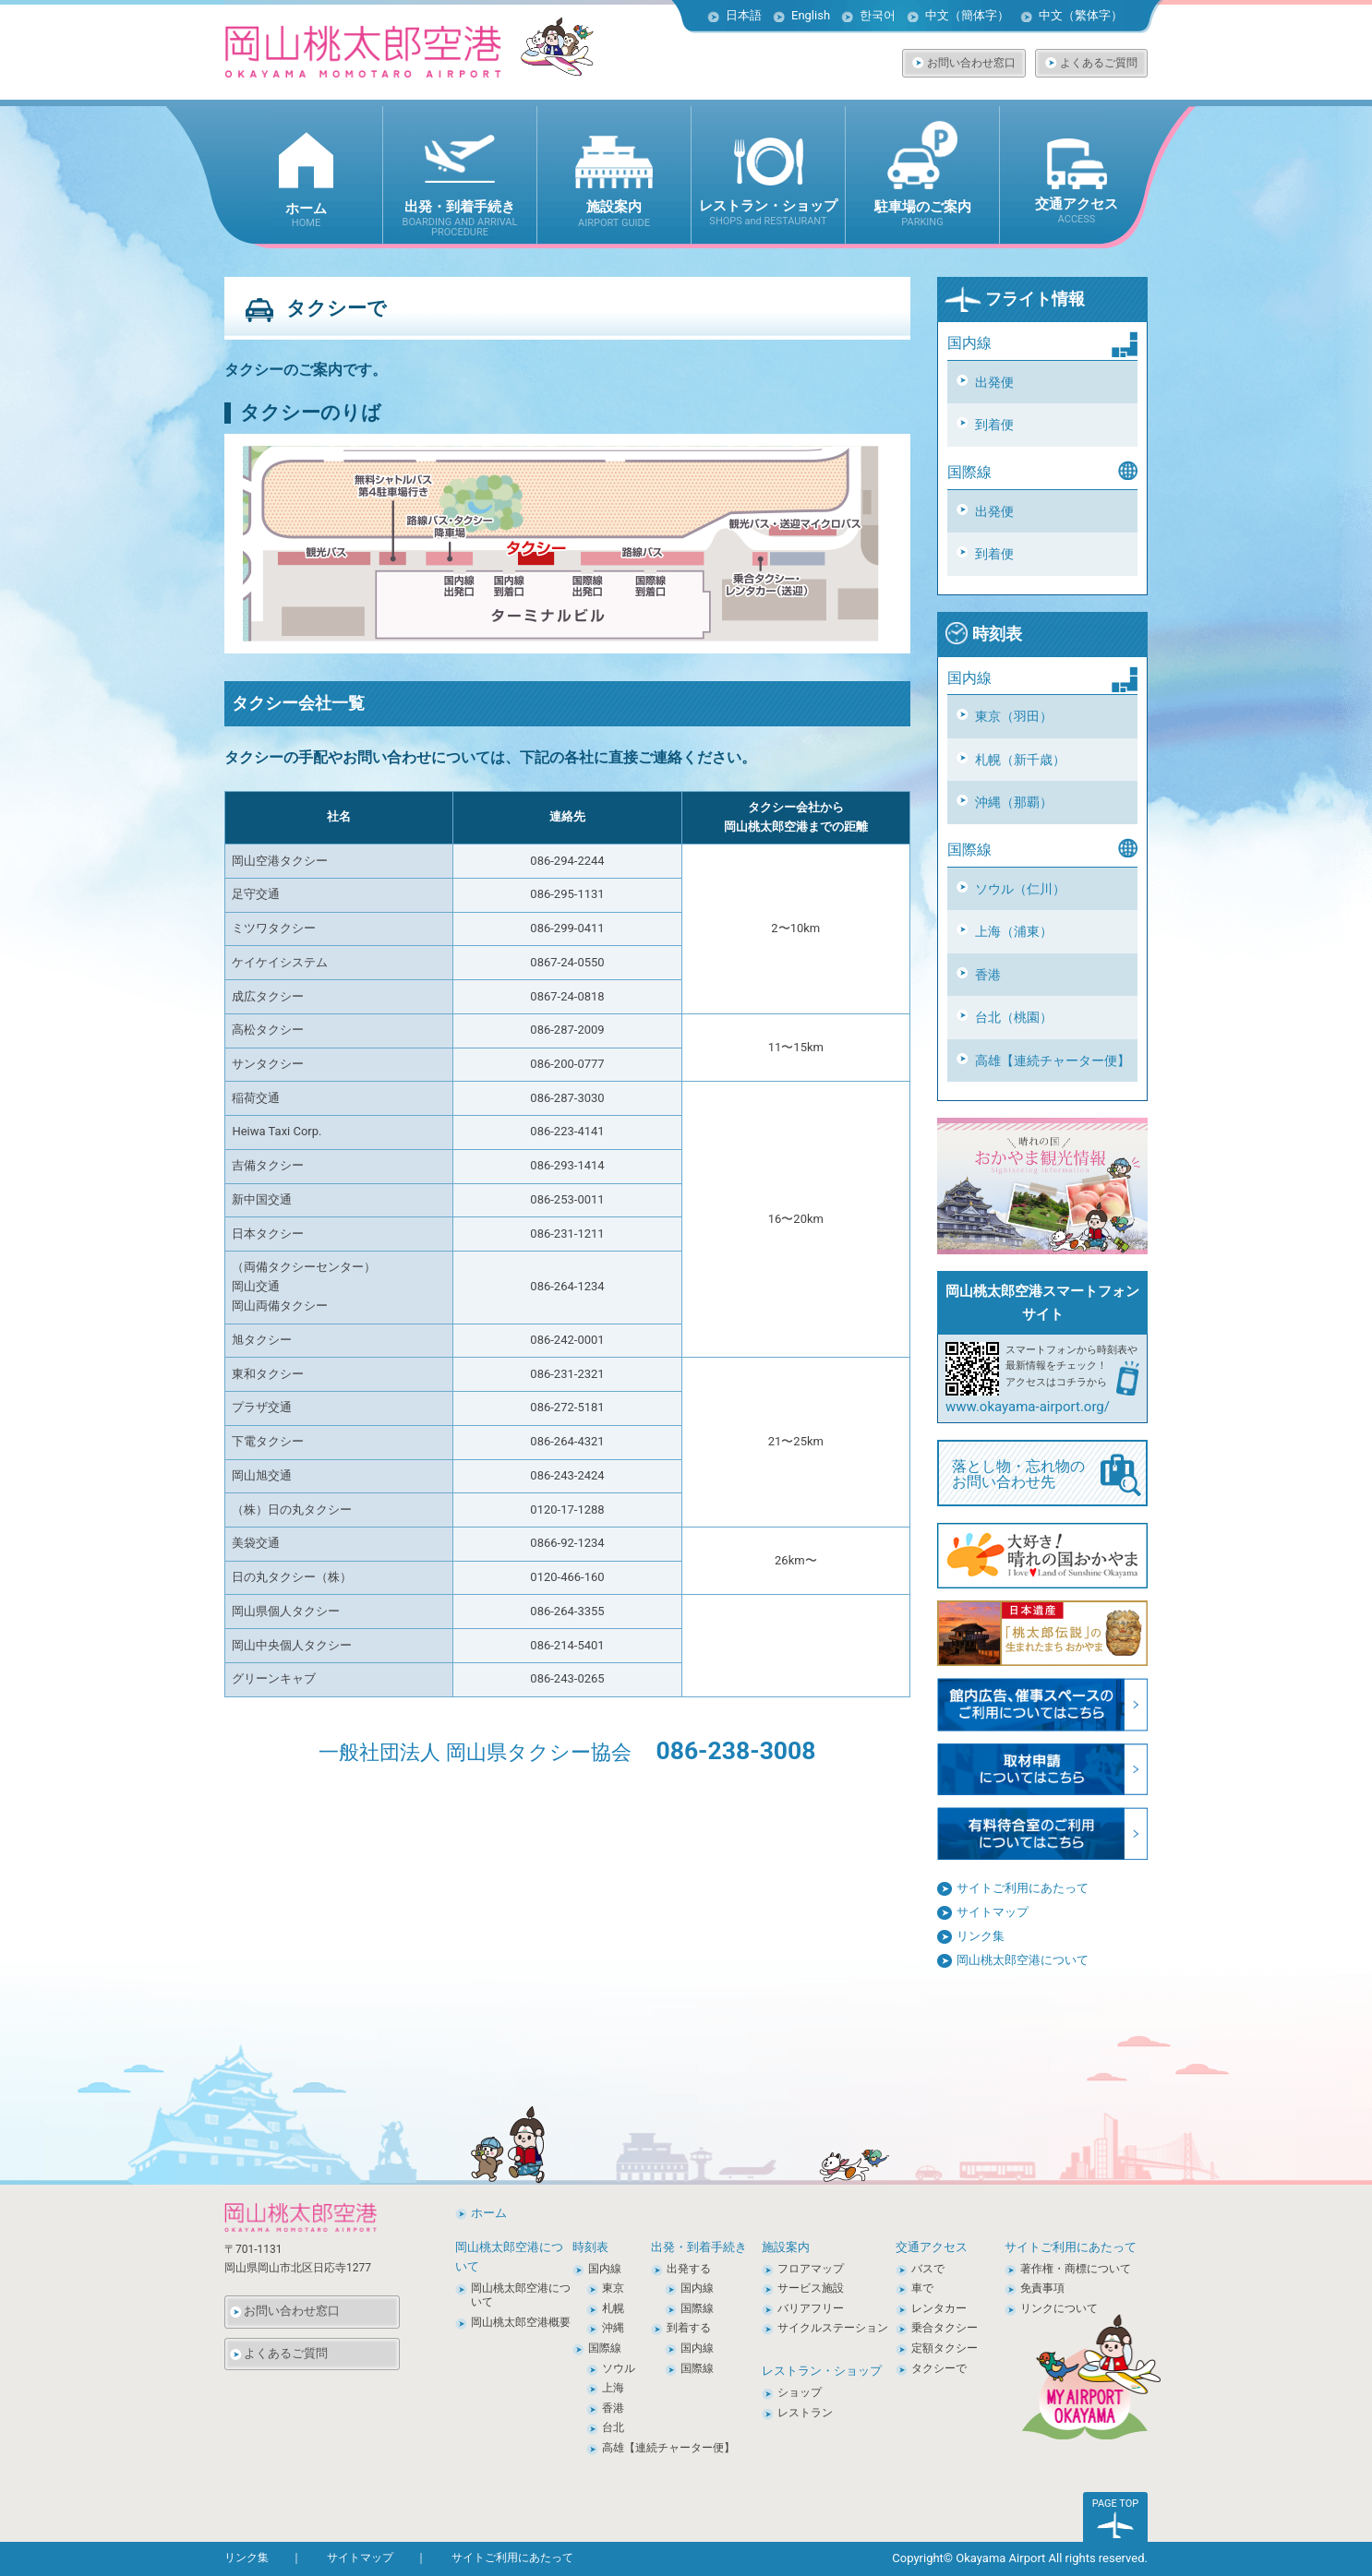 This screenshot has width=1372, height=2576. What do you see at coordinates (994, 424) in the screenshot?
I see `到着便` at bounding box center [994, 424].